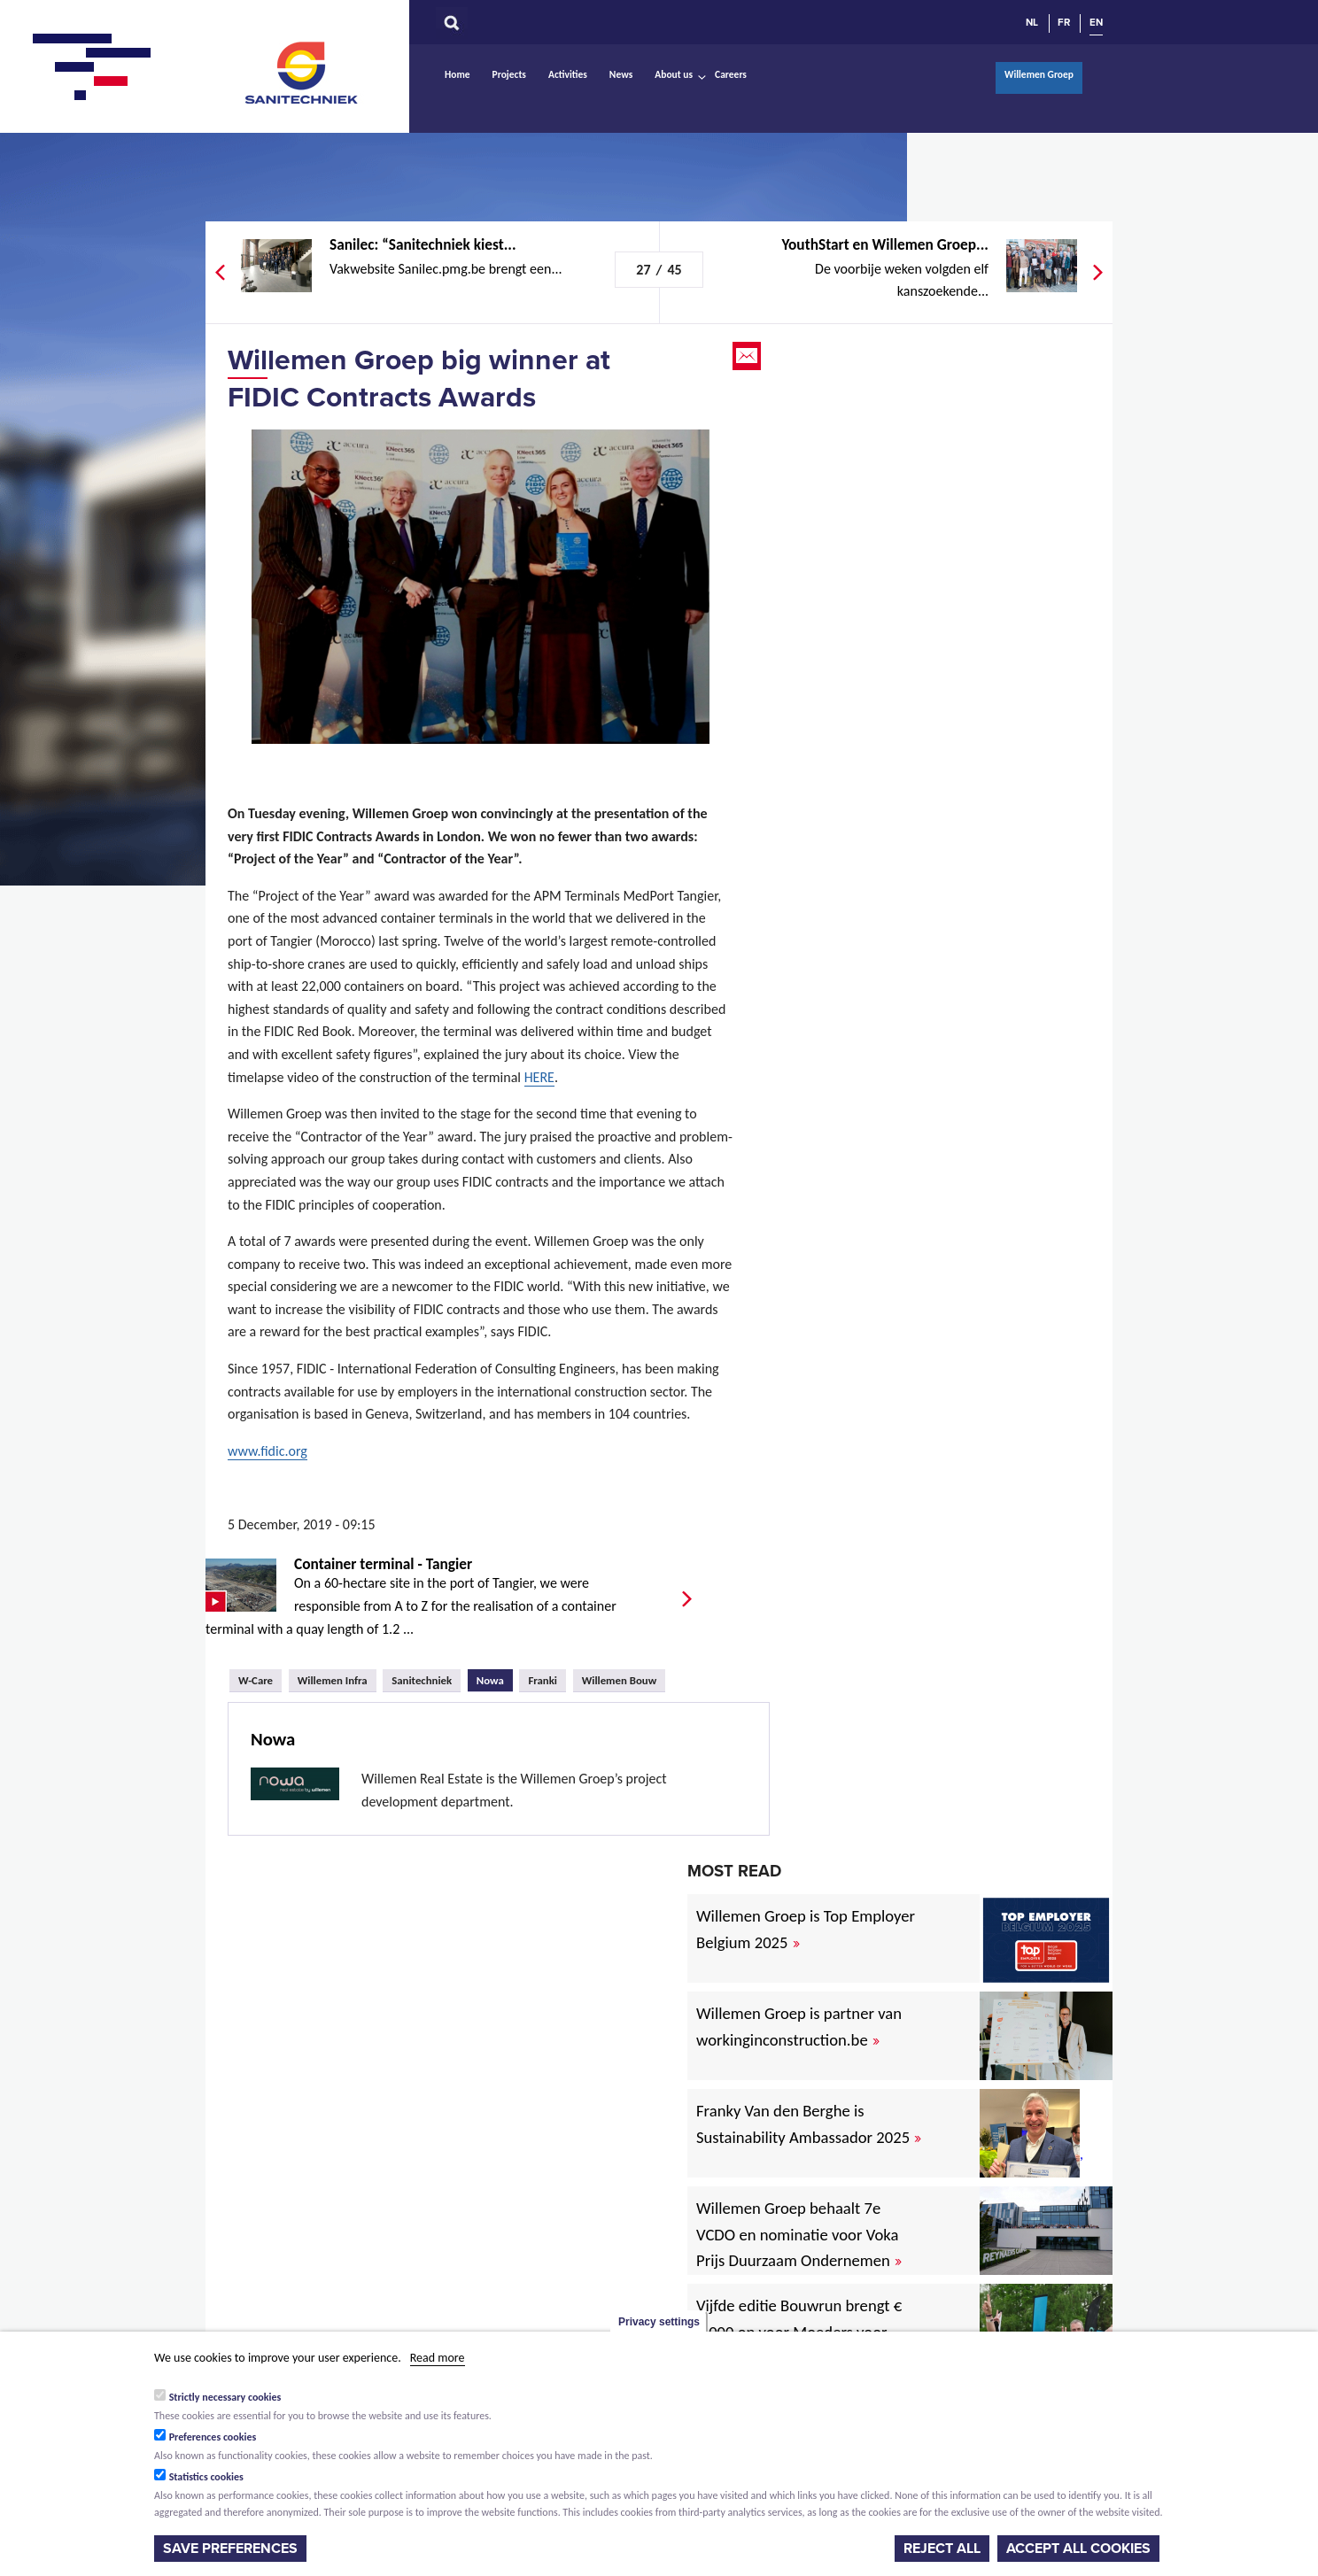 The width and height of the screenshot is (1318, 2576). What do you see at coordinates (539, 1077) in the screenshot?
I see `HERE` at bounding box center [539, 1077].